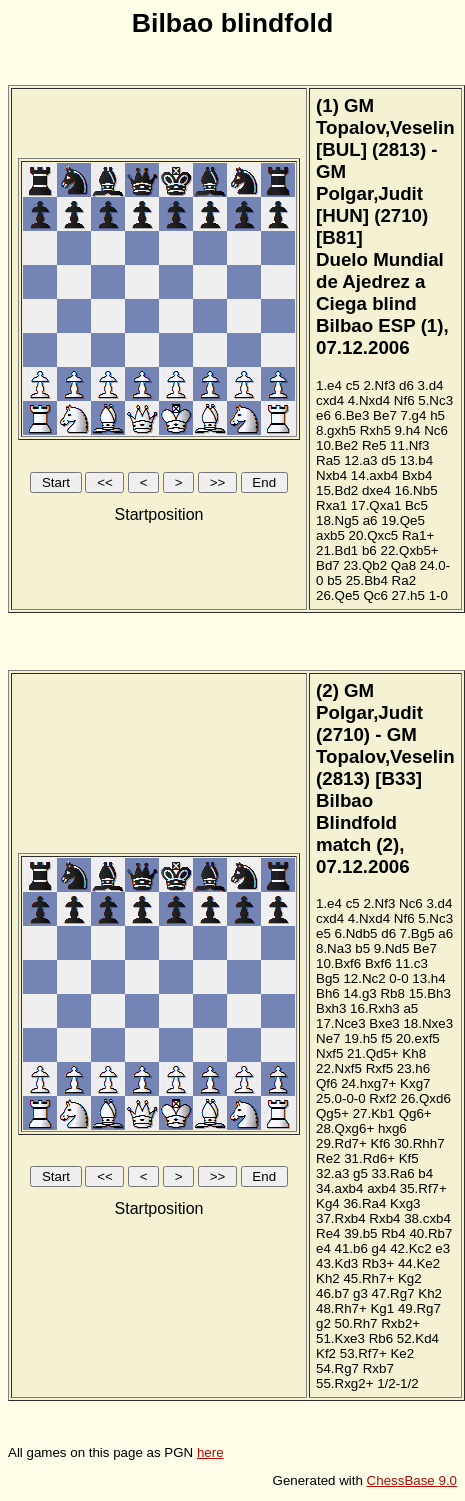  Describe the element at coordinates (430, 1233) in the screenshot. I see `40.Rb7` at that location.